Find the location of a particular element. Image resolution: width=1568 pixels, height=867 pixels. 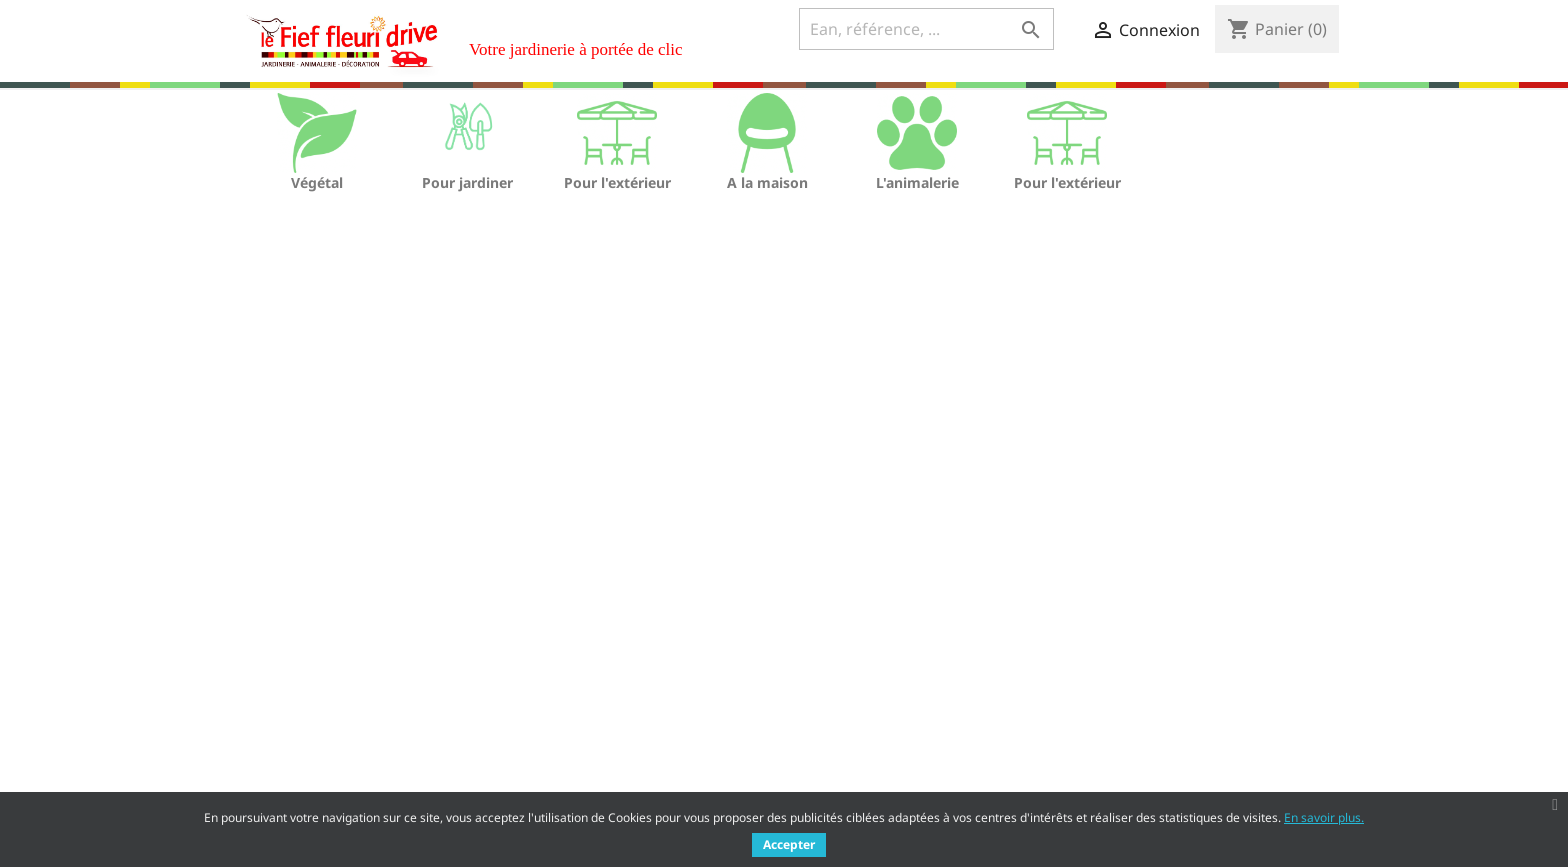

Pour jardiner is located at coordinates (467, 182).